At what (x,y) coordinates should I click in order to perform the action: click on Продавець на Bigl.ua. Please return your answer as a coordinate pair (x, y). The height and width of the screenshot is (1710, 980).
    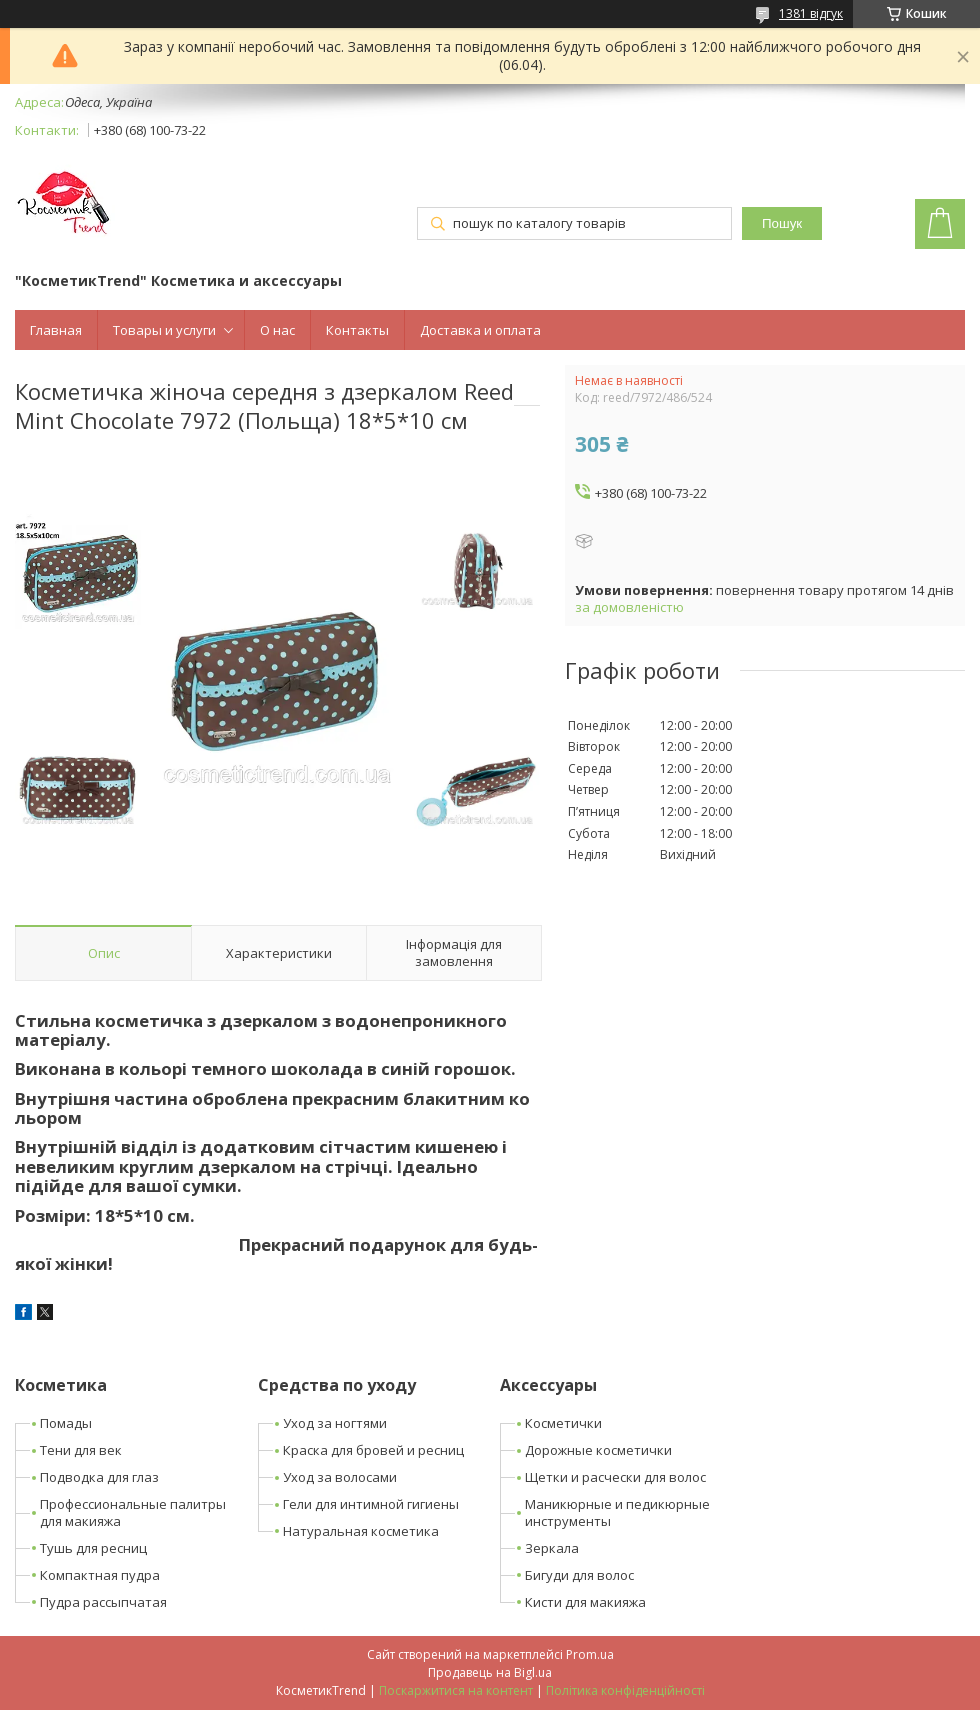
    Looking at the image, I should click on (490, 1672).